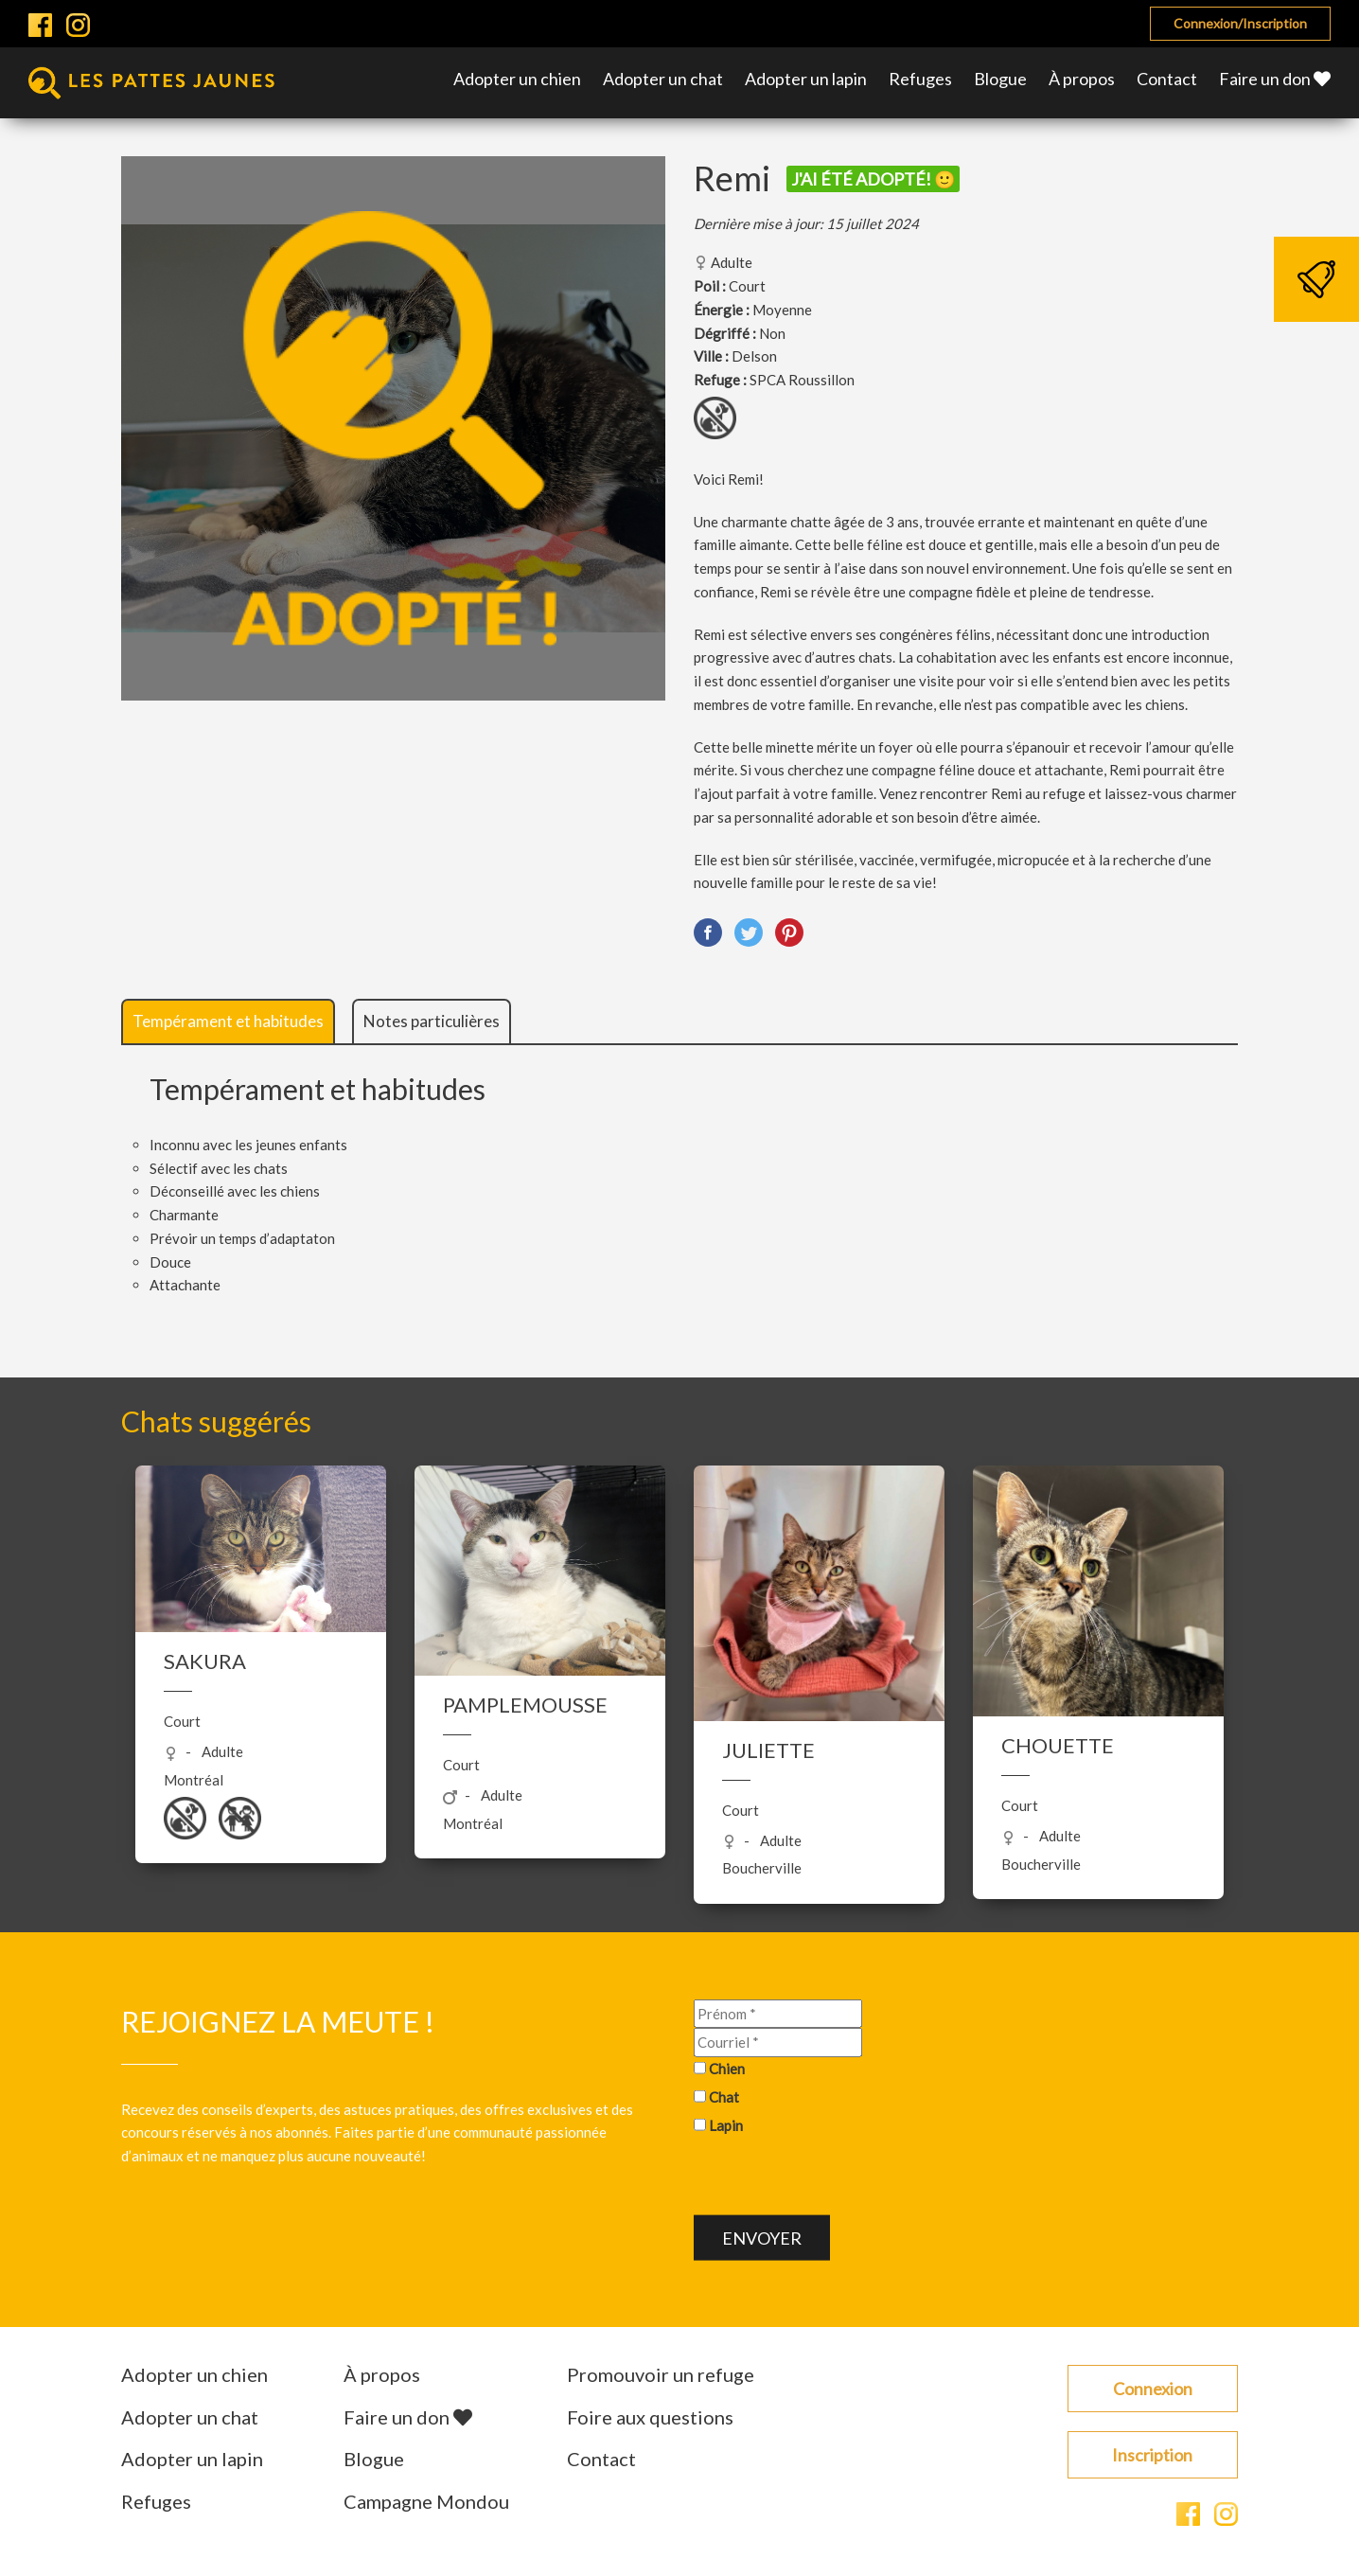  Describe the element at coordinates (650, 2417) in the screenshot. I see `Foire aux questions` at that location.